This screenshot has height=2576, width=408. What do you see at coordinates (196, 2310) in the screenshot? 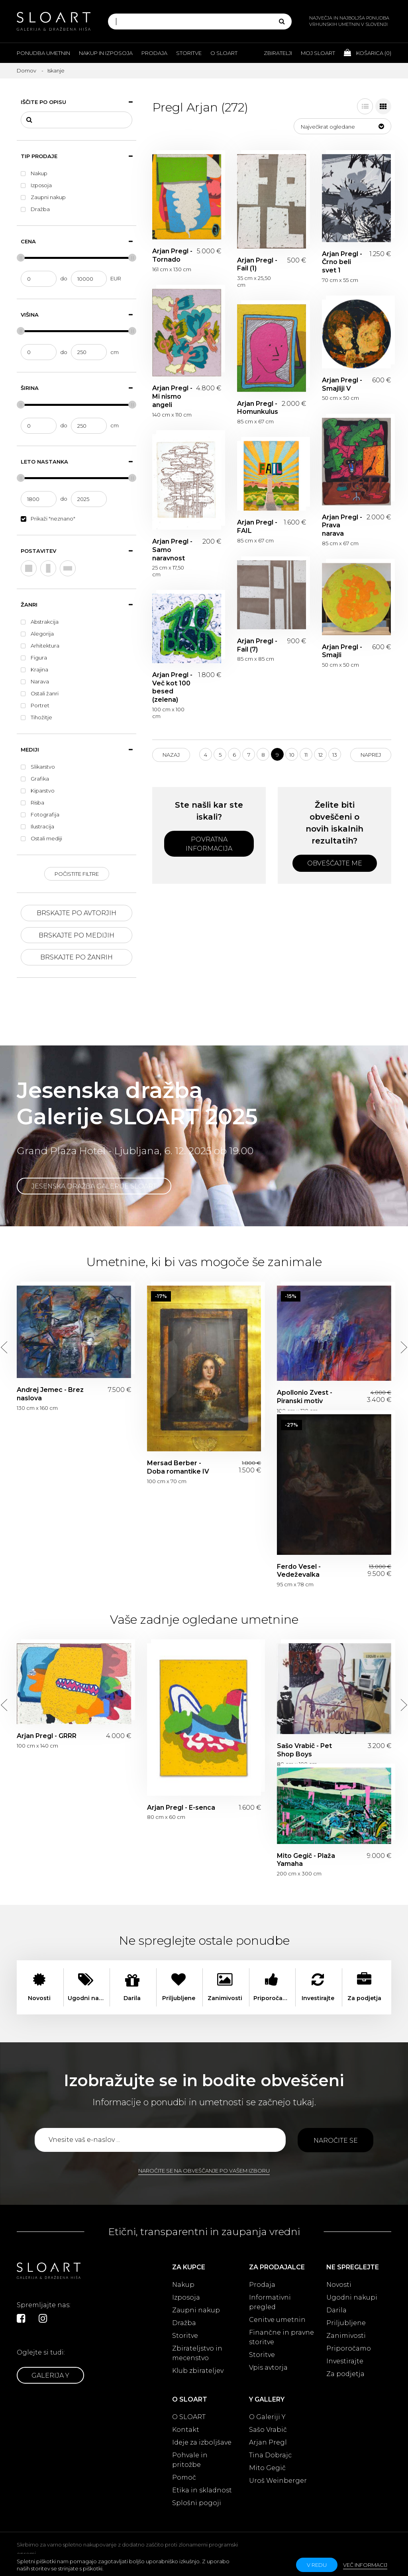
I see `Zaupni nakup` at bounding box center [196, 2310].